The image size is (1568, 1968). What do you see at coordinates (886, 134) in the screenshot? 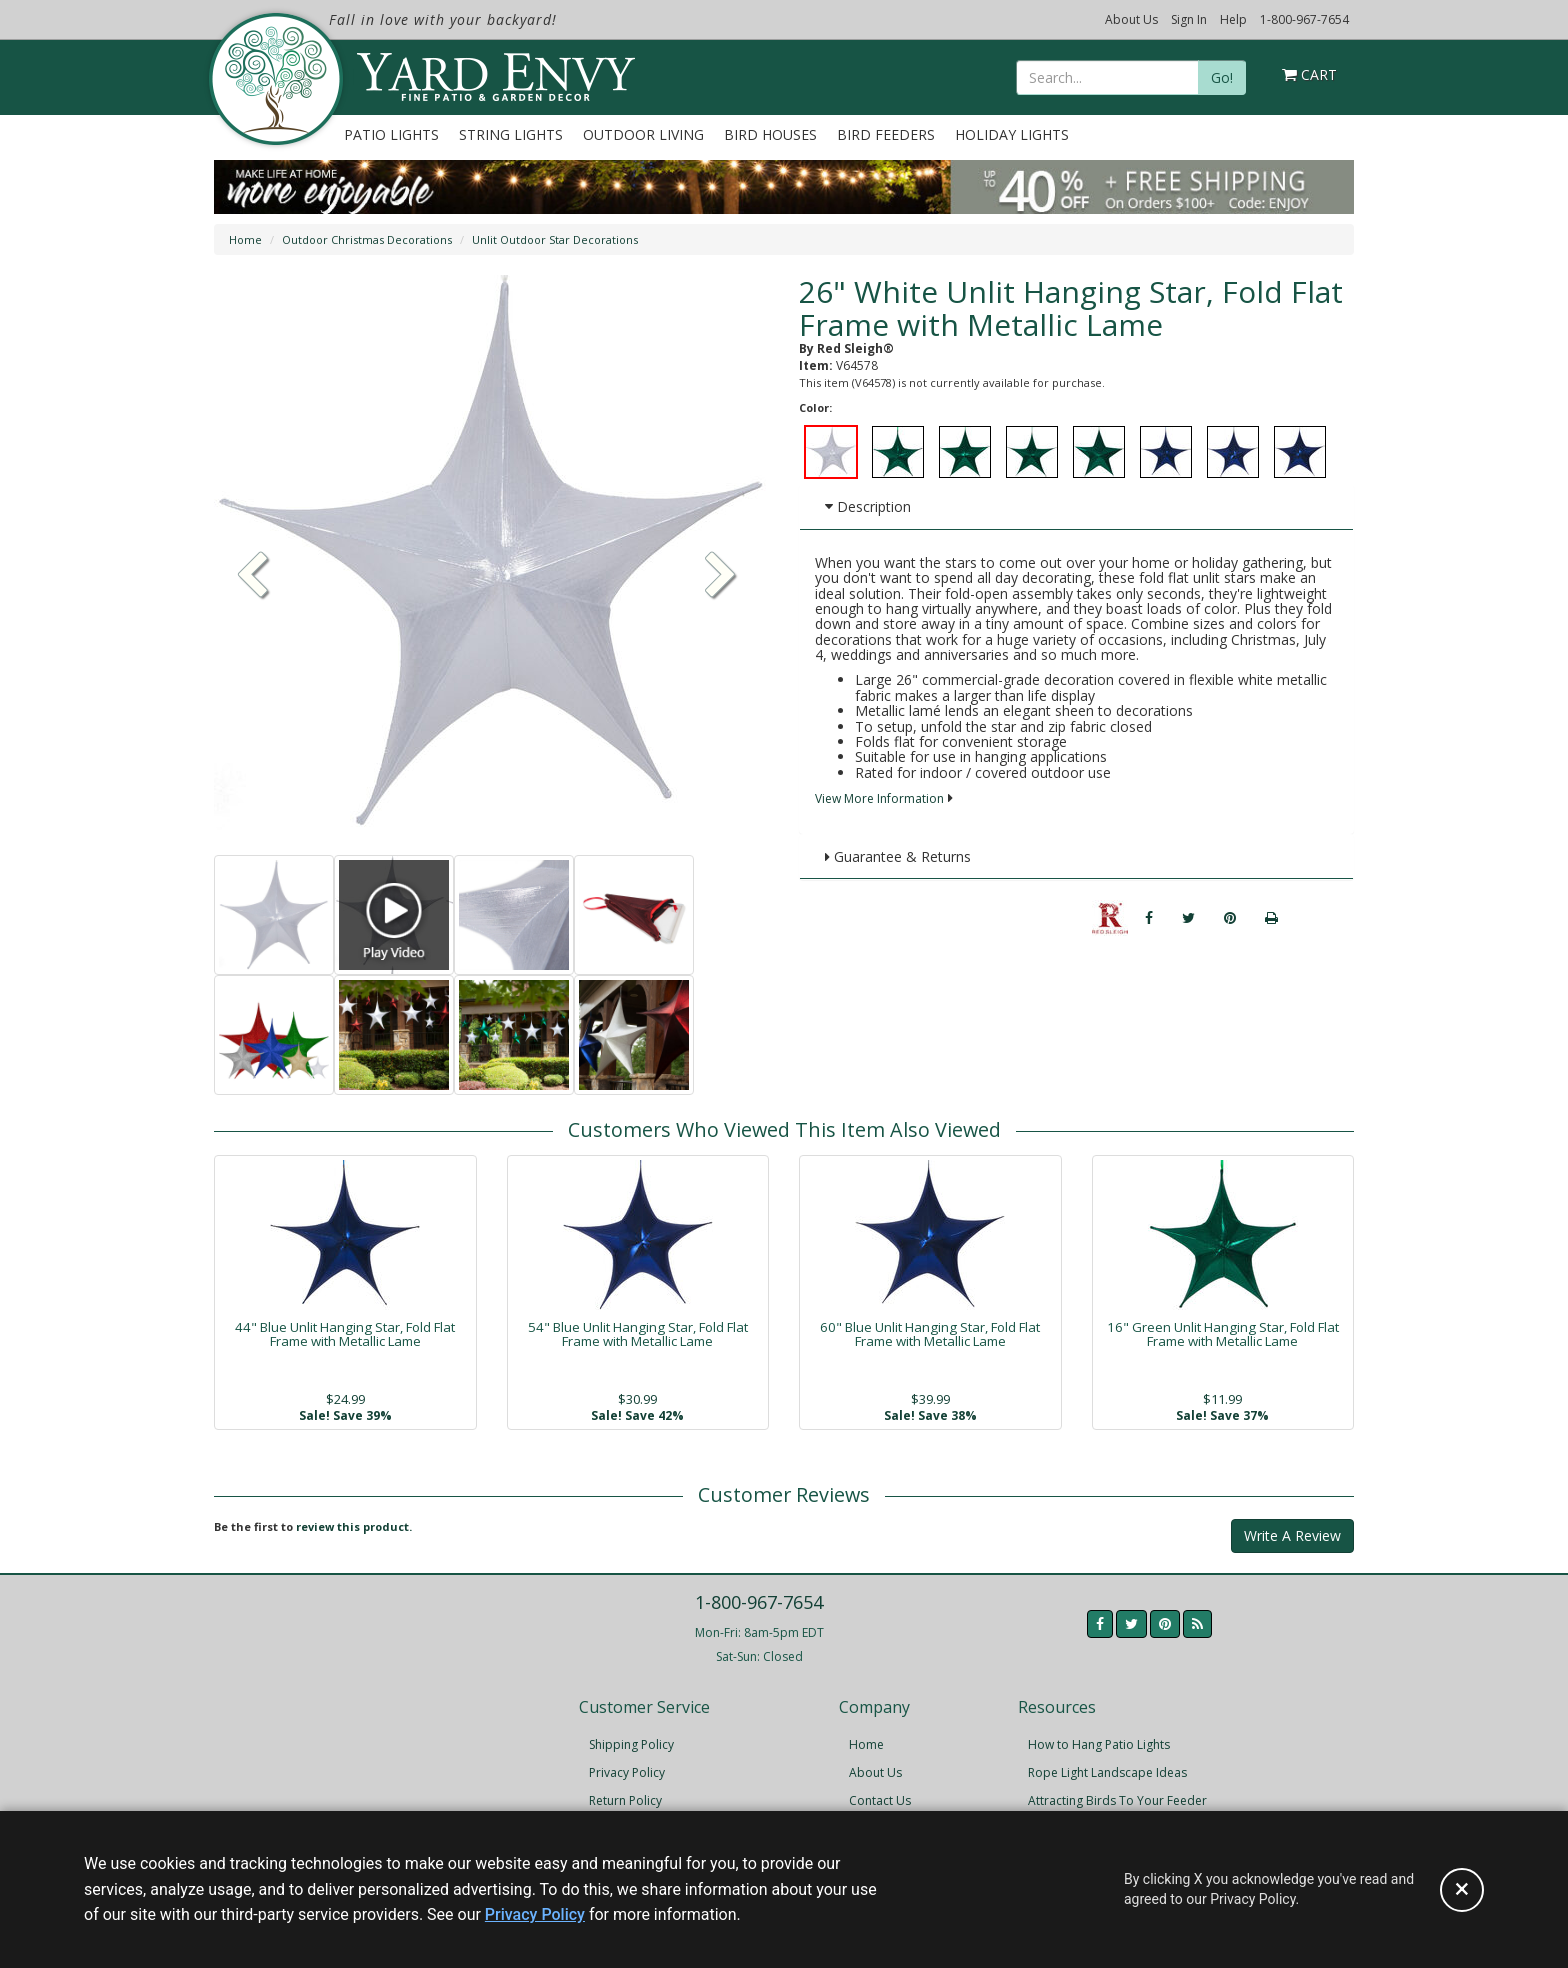
I see `Bird Feeders` at bounding box center [886, 134].